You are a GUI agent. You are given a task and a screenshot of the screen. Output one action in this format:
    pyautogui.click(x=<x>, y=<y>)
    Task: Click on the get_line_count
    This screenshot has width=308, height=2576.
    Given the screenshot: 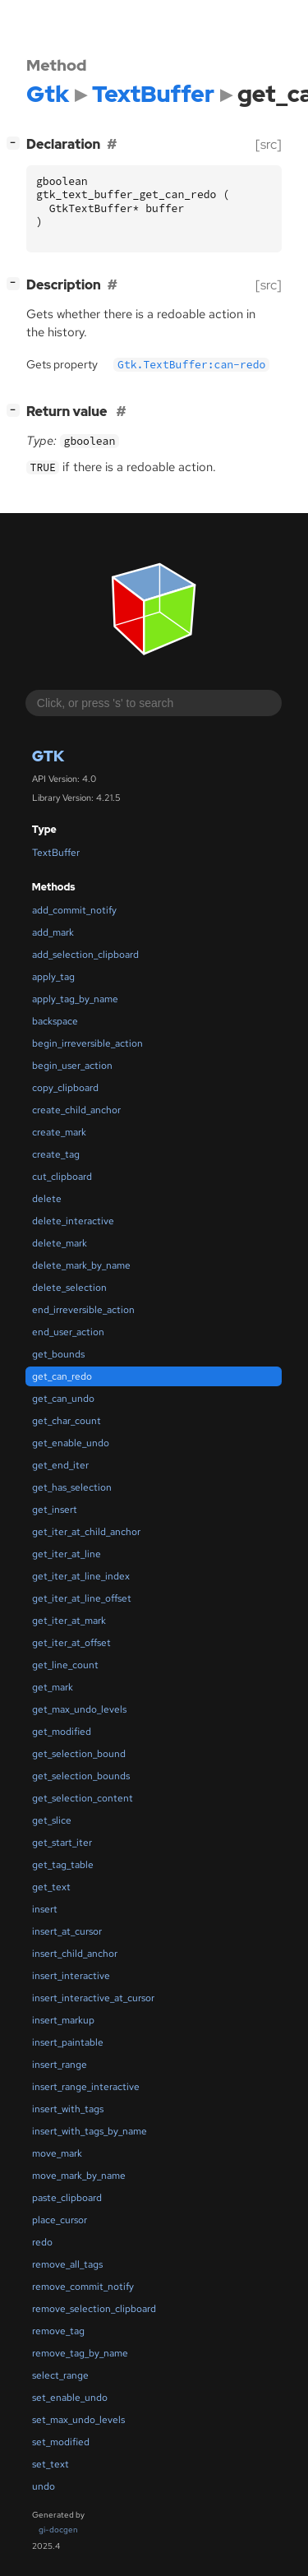 What is the action you would take?
    pyautogui.click(x=65, y=1665)
    